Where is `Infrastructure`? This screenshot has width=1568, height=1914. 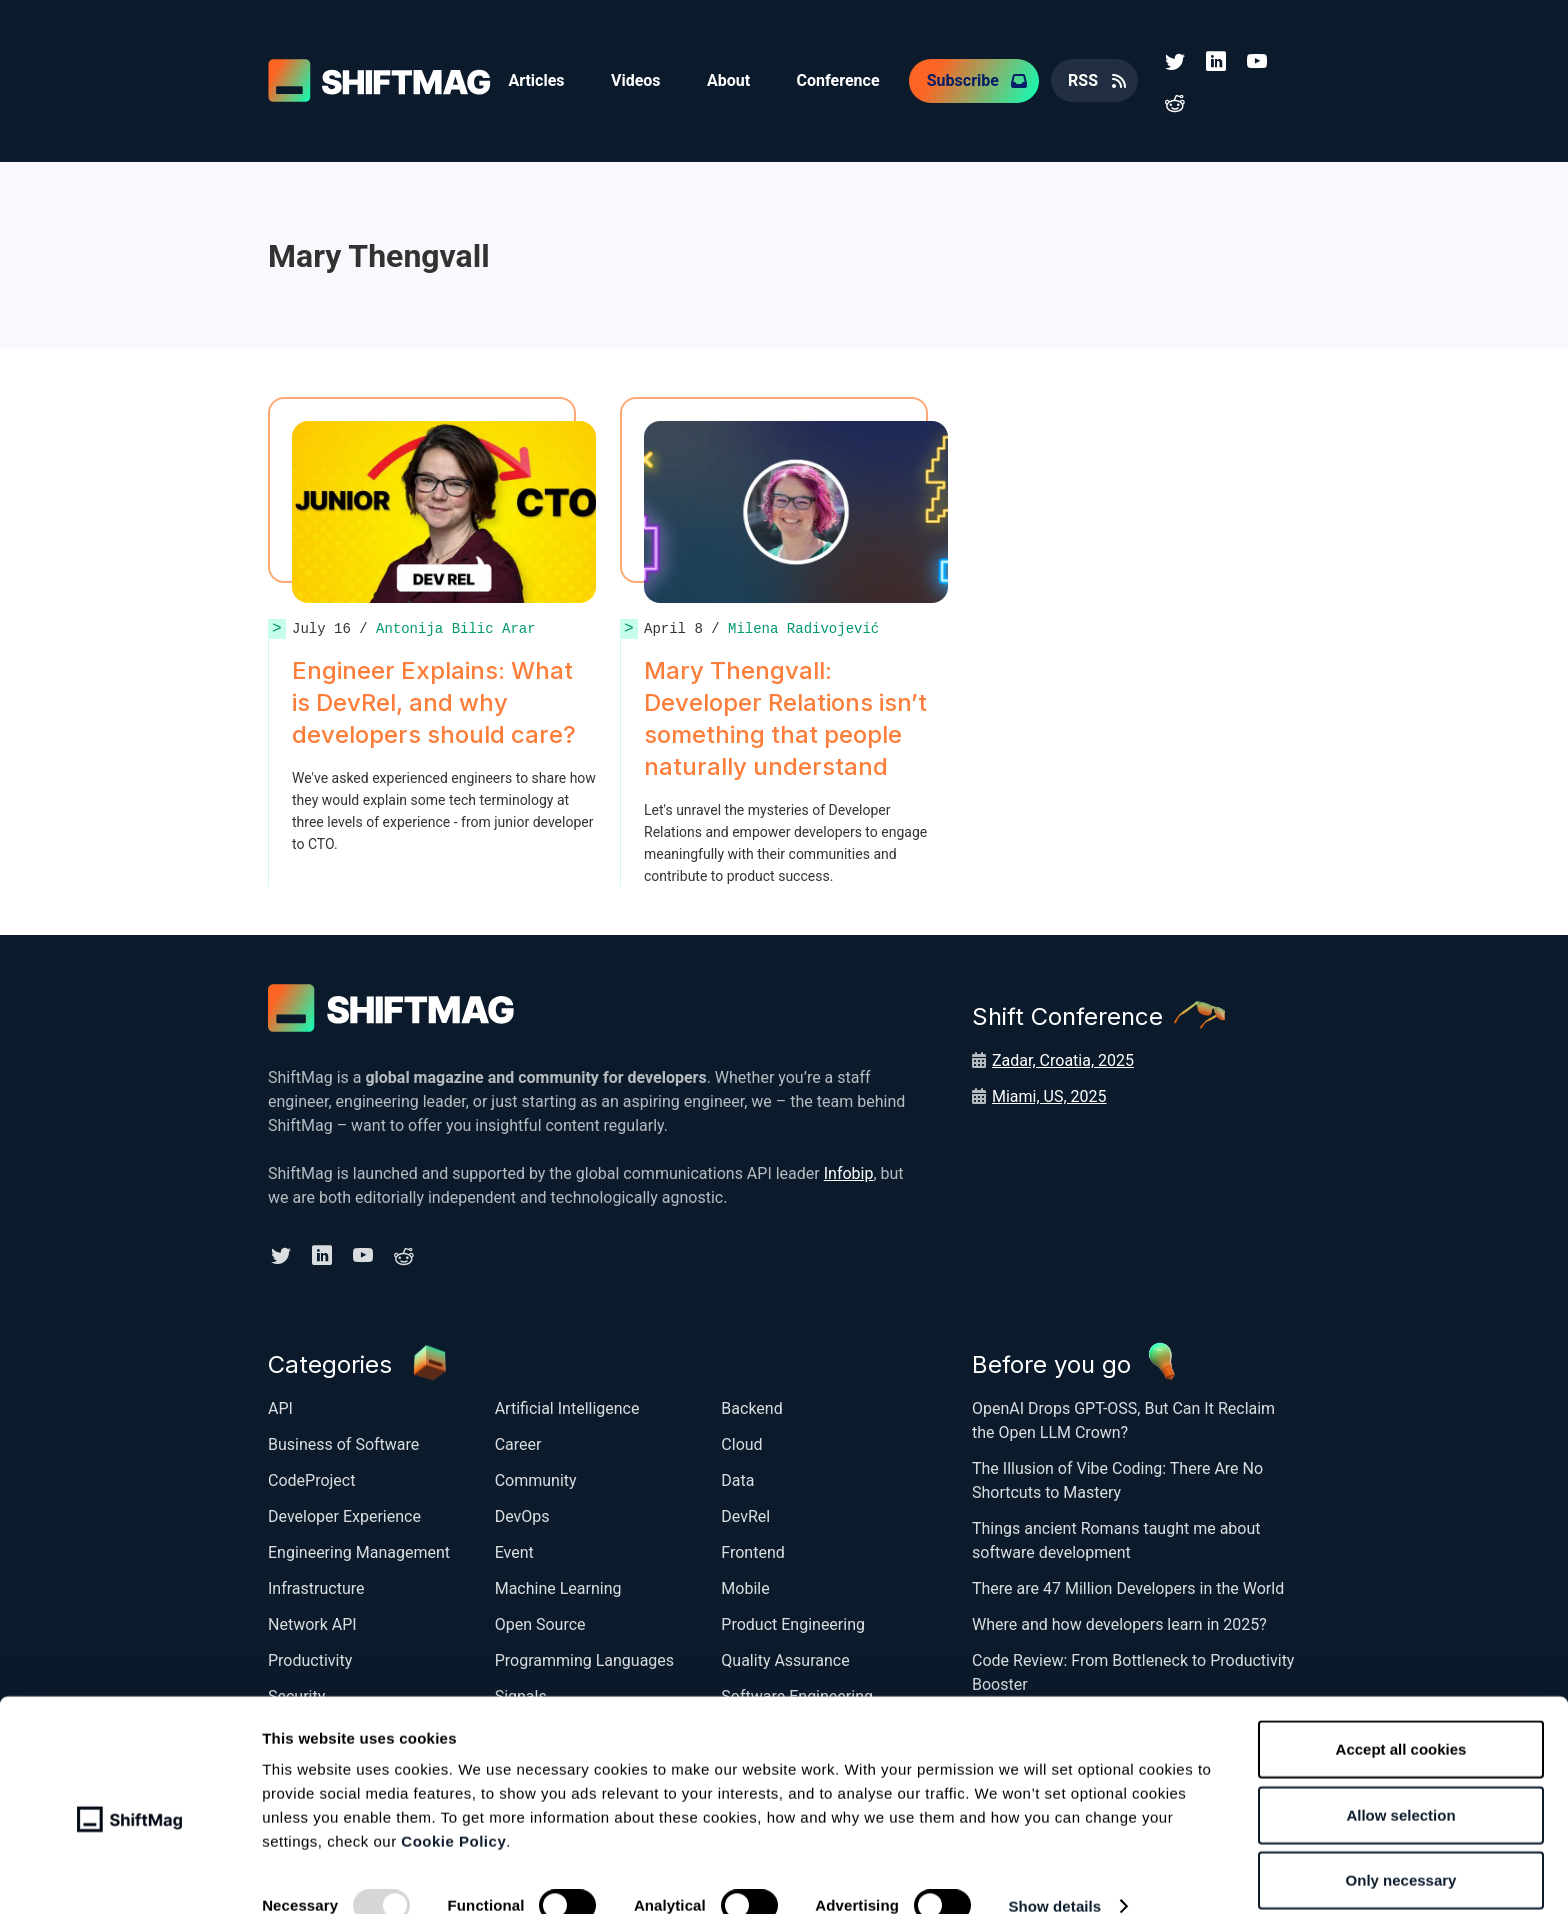
Infrastructure is located at coordinates (316, 1585).